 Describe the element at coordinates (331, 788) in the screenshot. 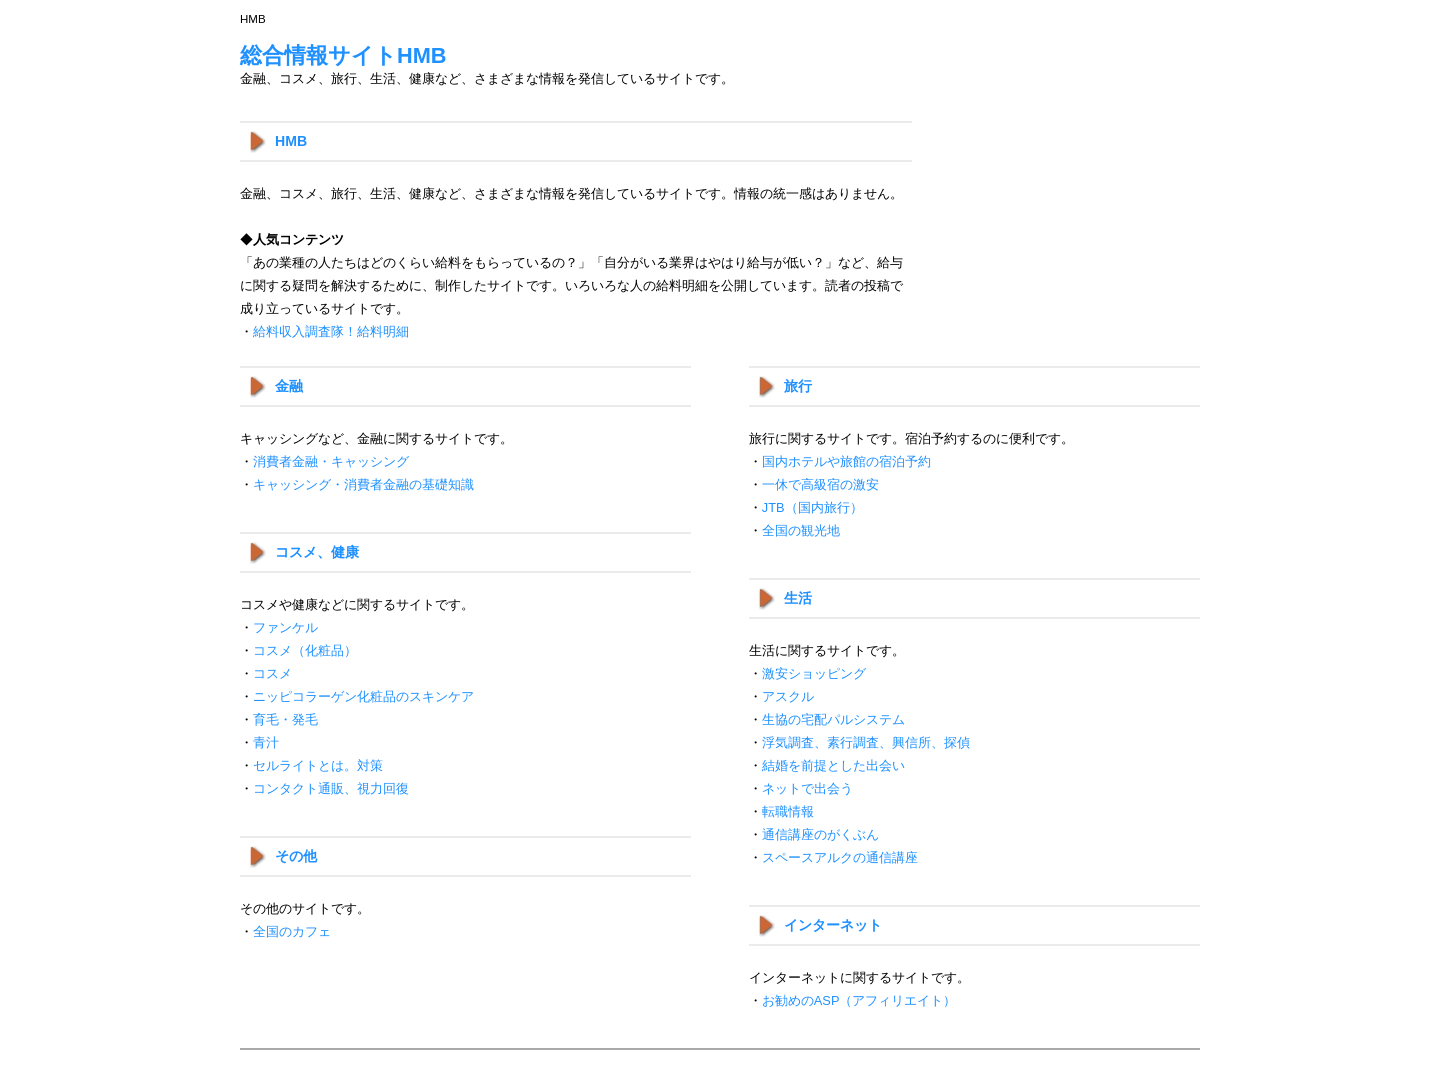

I see `コンタクト通販、視力回復` at that location.